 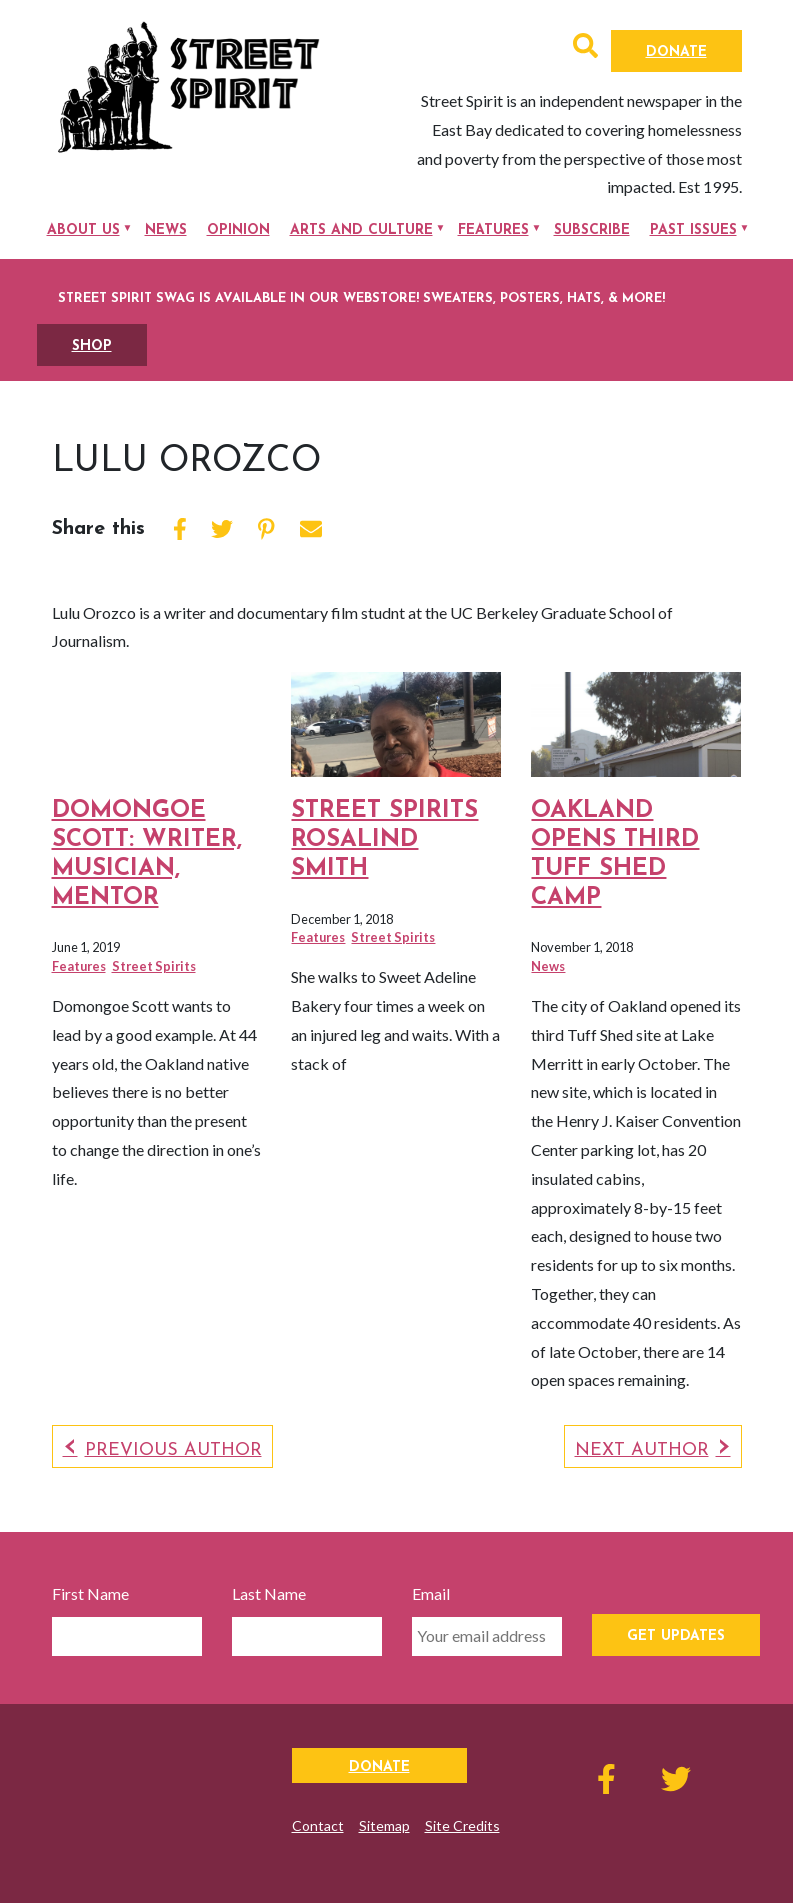 What do you see at coordinates (431, 1593) in the screenshot?
I see `Email` at bounding box center [431, 1593].